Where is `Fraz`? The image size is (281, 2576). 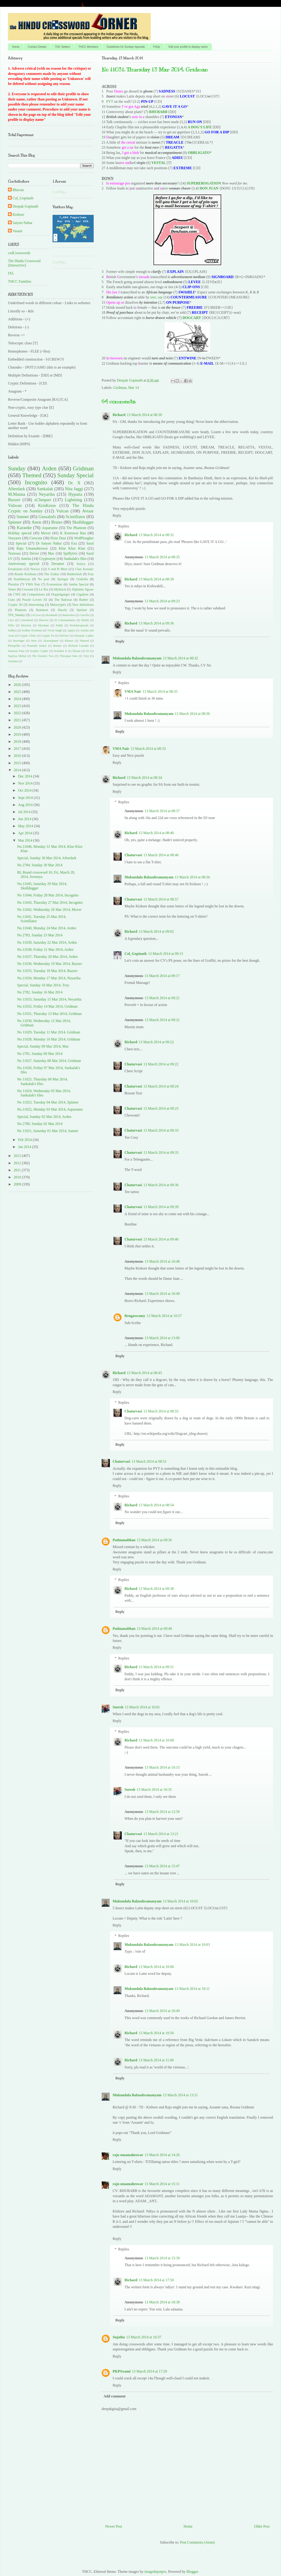
Fraz is located at coordinates (91, 574).